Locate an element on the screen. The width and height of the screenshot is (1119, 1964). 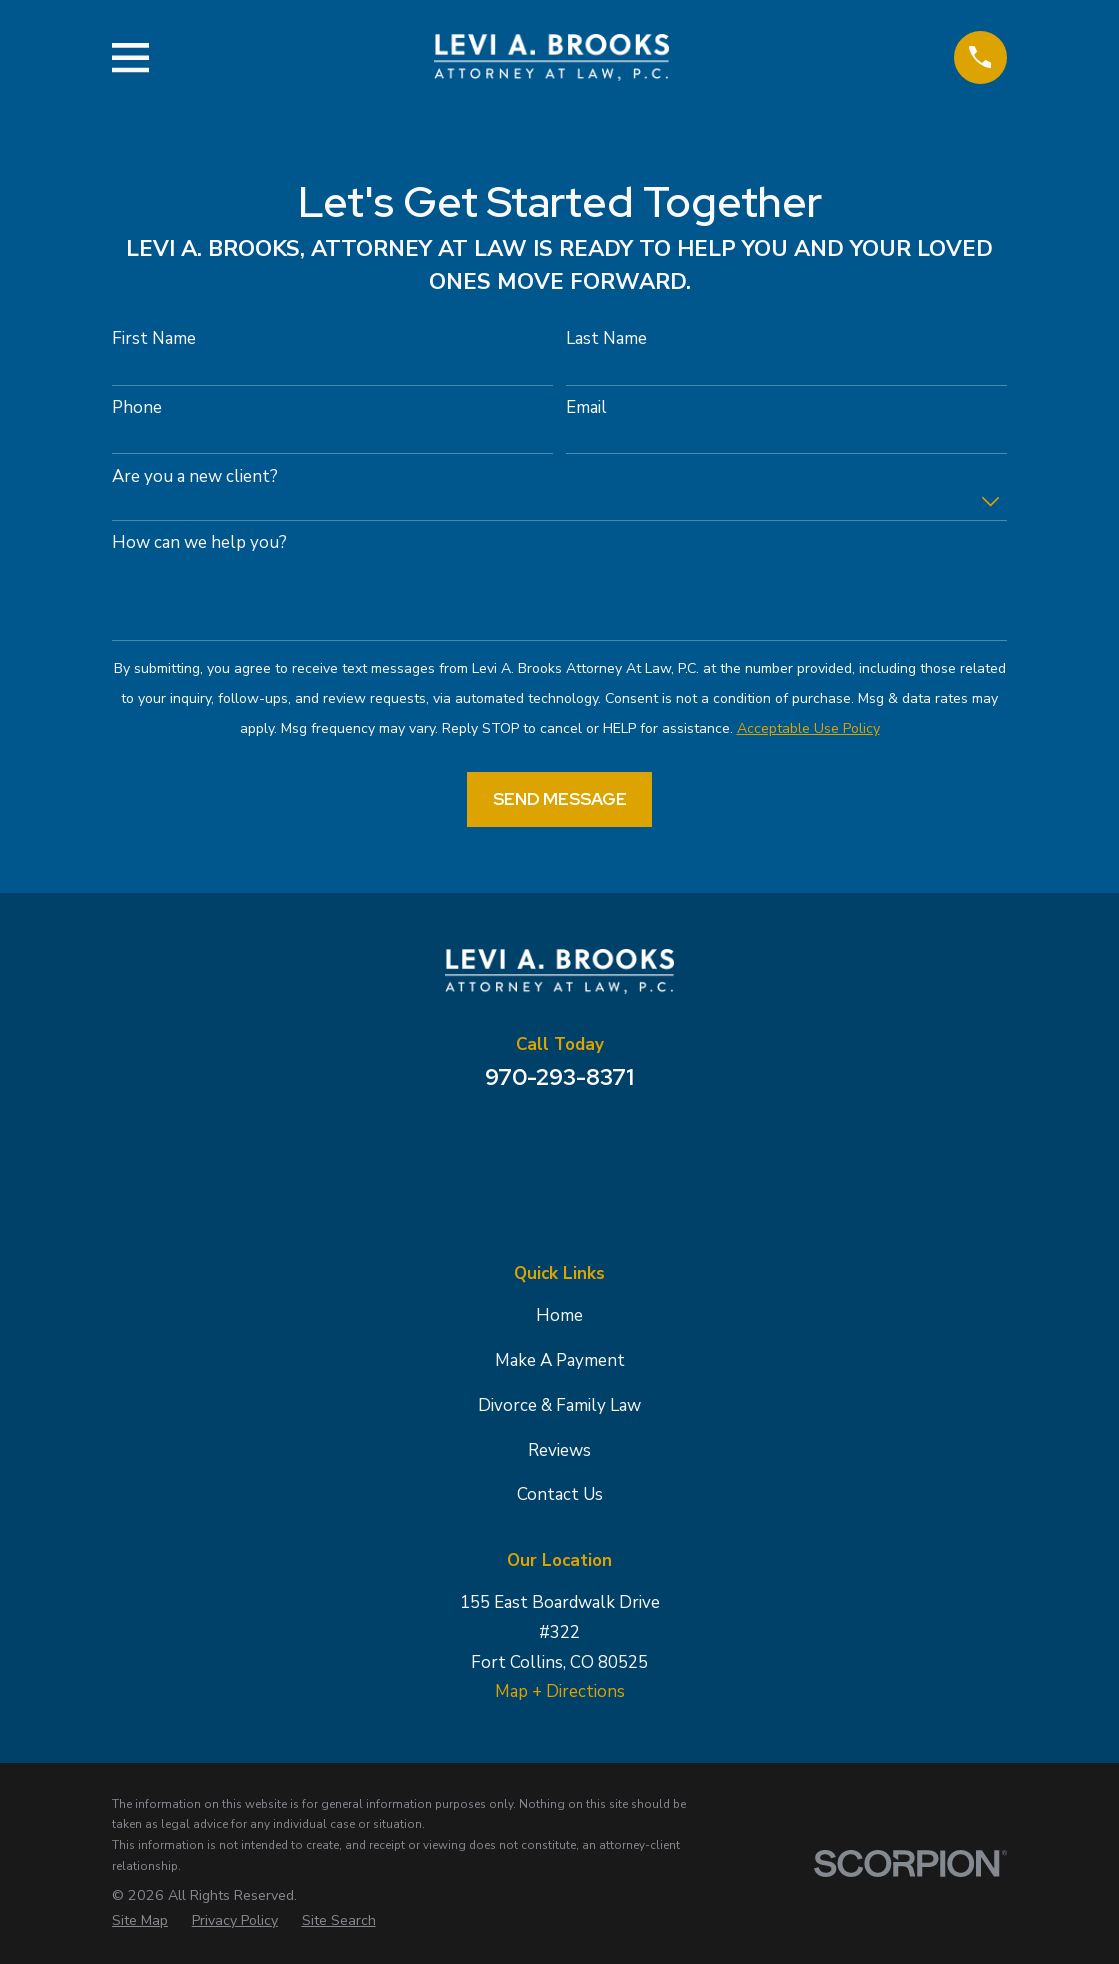
[Avvo] is located at coordinates (614, 1144).